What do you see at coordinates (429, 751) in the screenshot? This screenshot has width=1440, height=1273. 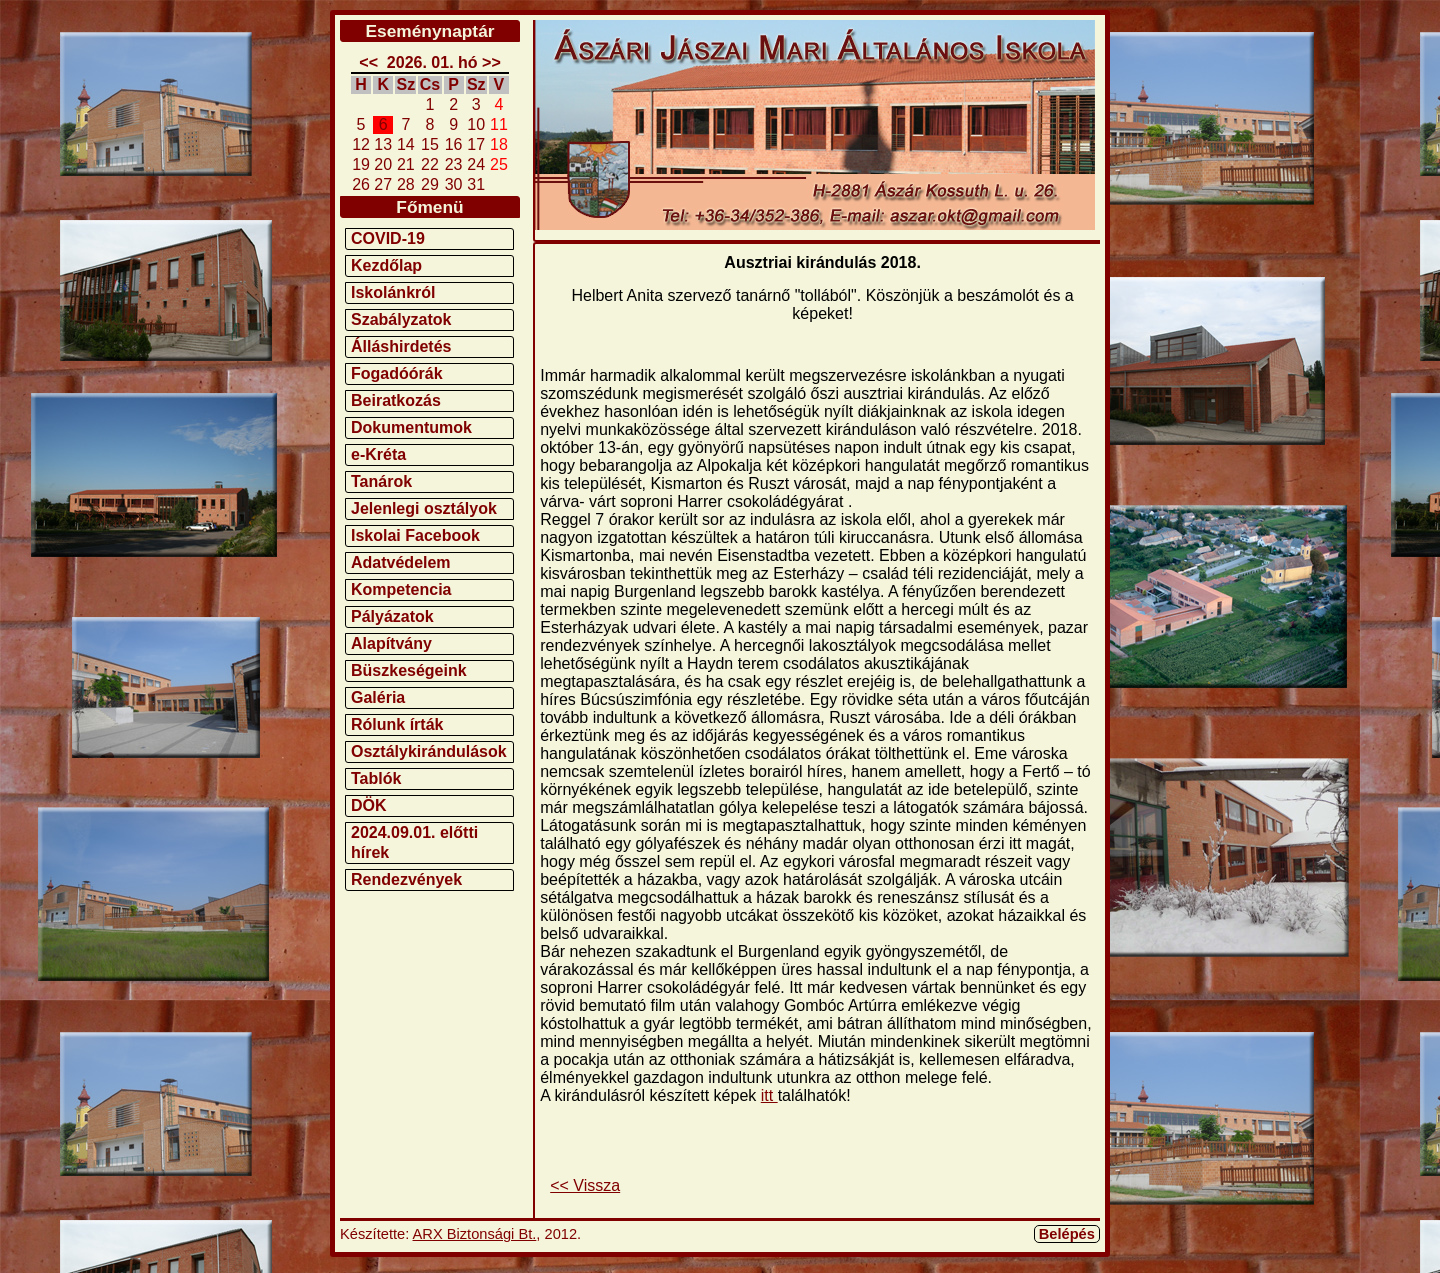 I see `Osztálykirándulások` at bounding box center [429, 751].